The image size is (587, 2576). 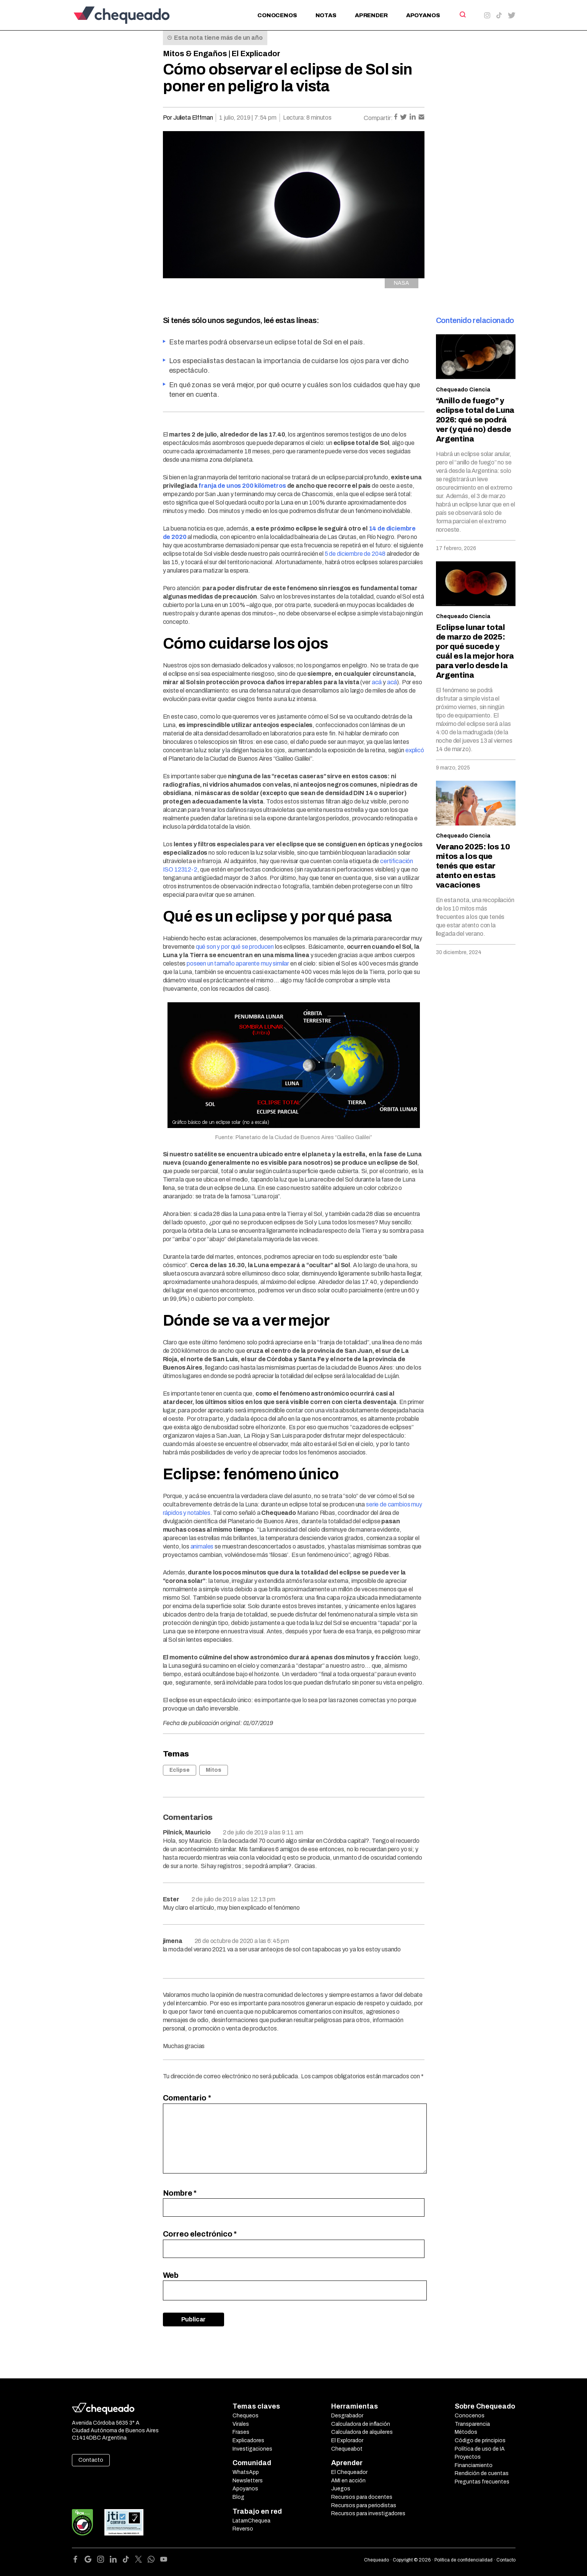 What do you see at coordinates (371, 15) in the screenshot?
I see `Aprender` at bounding box center [371, 15].